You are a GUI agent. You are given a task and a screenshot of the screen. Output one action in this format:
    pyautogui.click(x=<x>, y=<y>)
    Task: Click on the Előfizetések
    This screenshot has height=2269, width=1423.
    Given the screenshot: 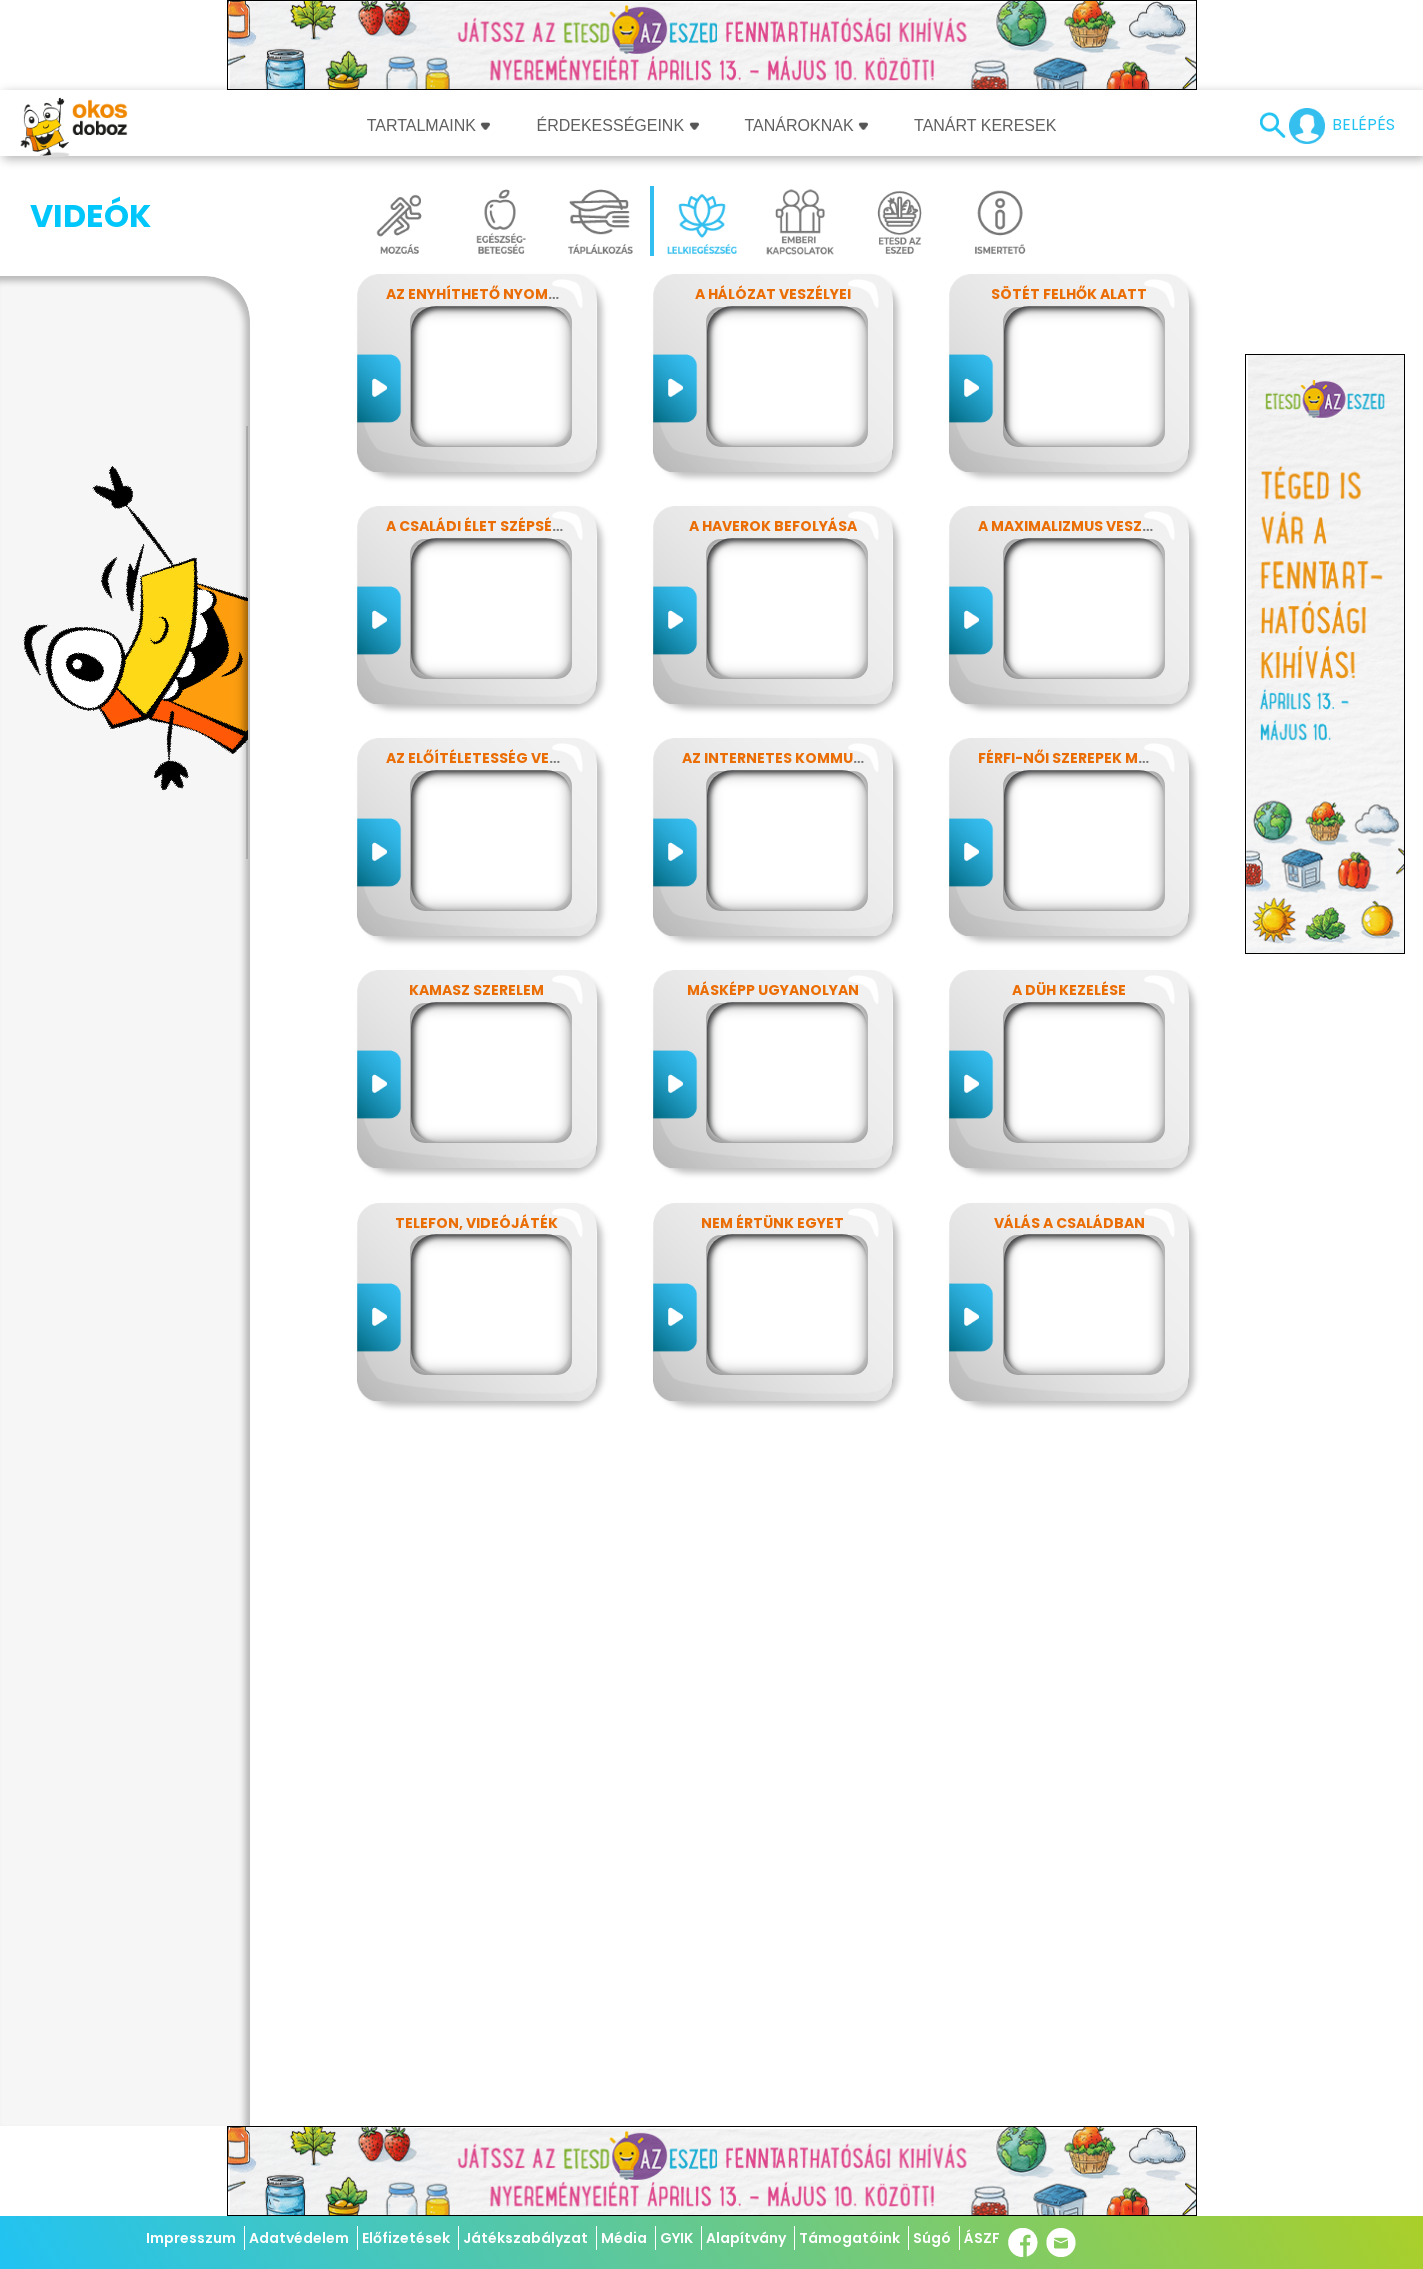 What is the action you would take?
    pyautogui.click(x=406, y=2238)
    